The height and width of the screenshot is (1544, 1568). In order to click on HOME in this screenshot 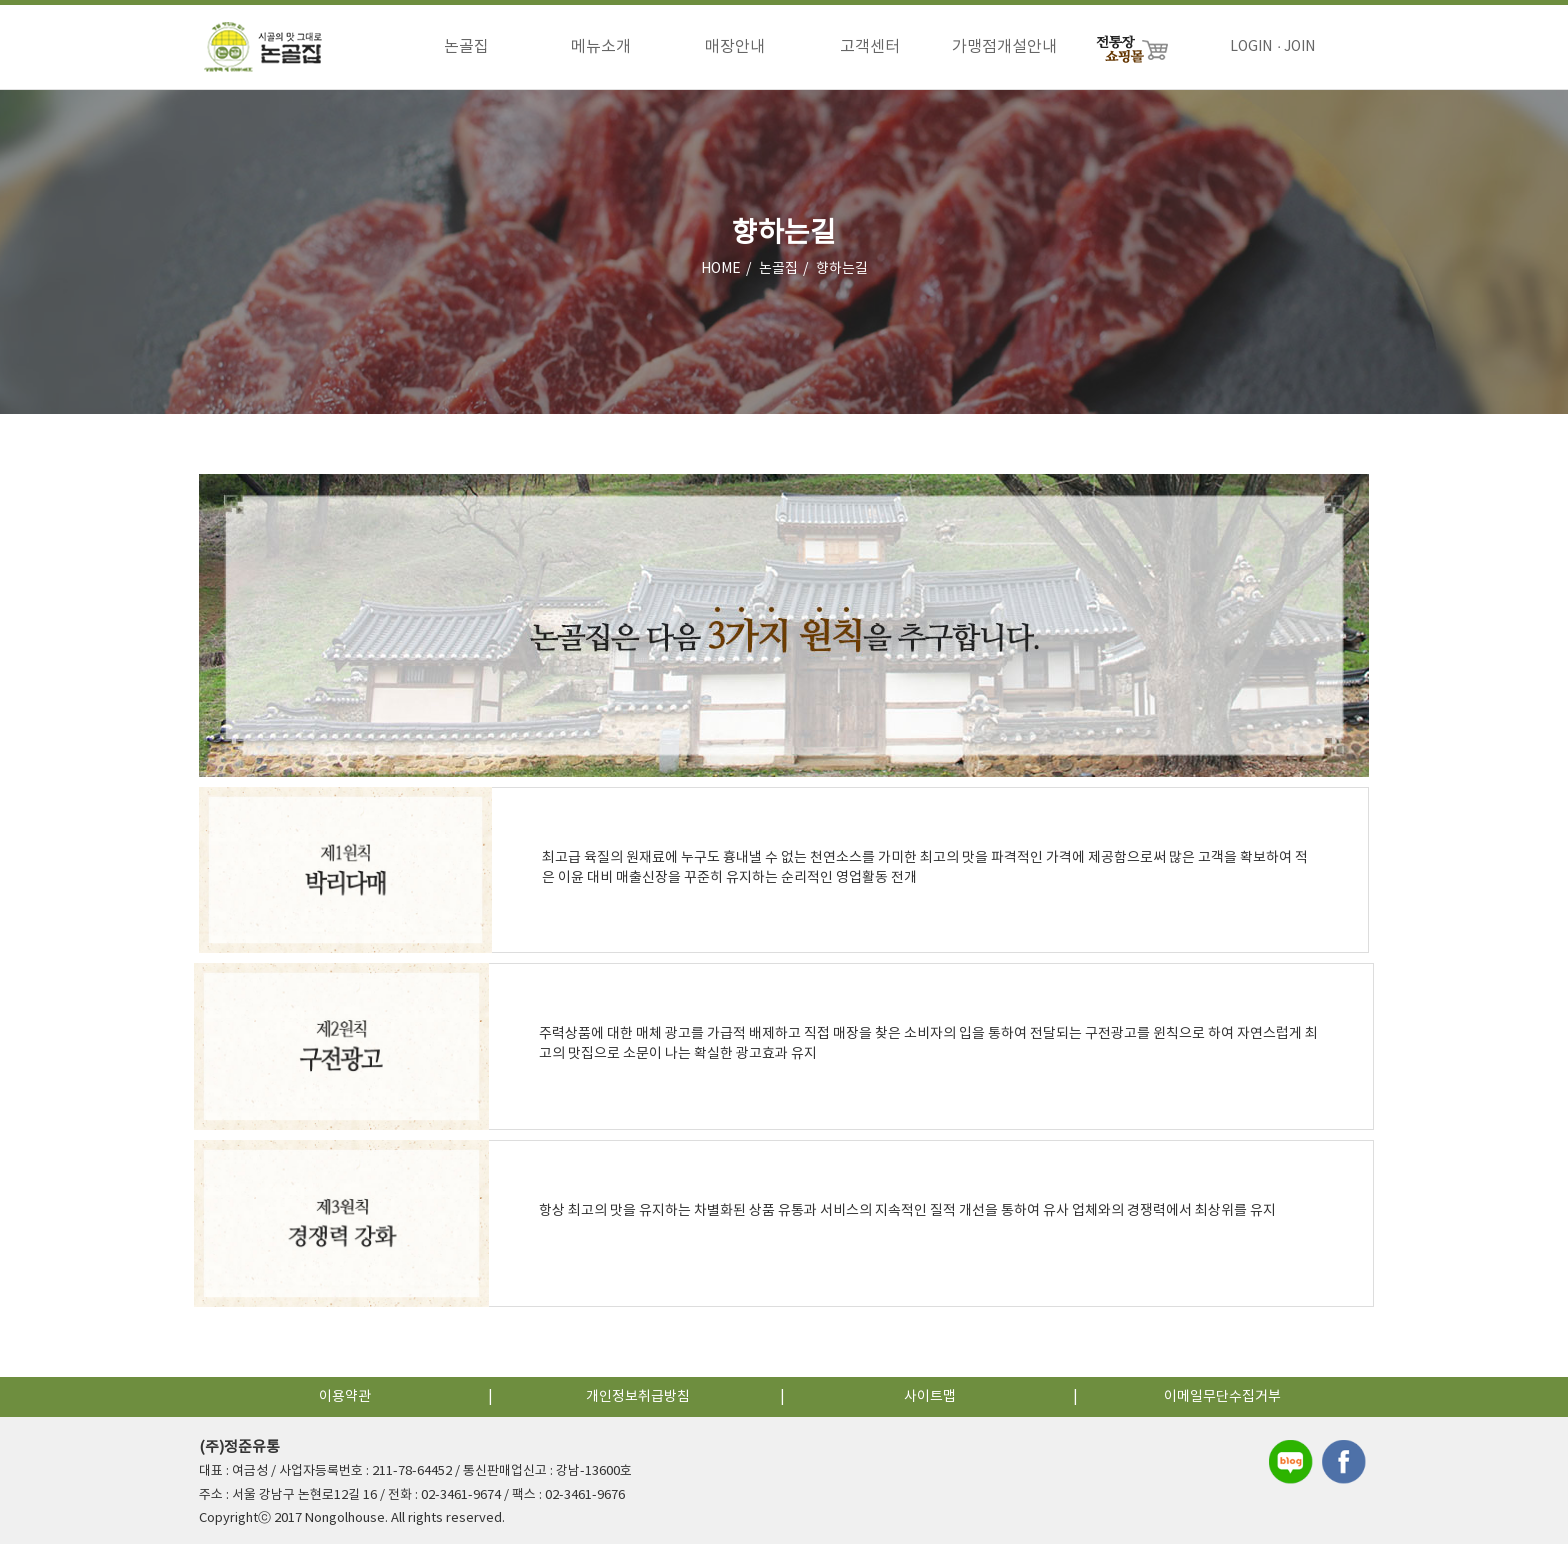, I will do `click(721, 269)`.